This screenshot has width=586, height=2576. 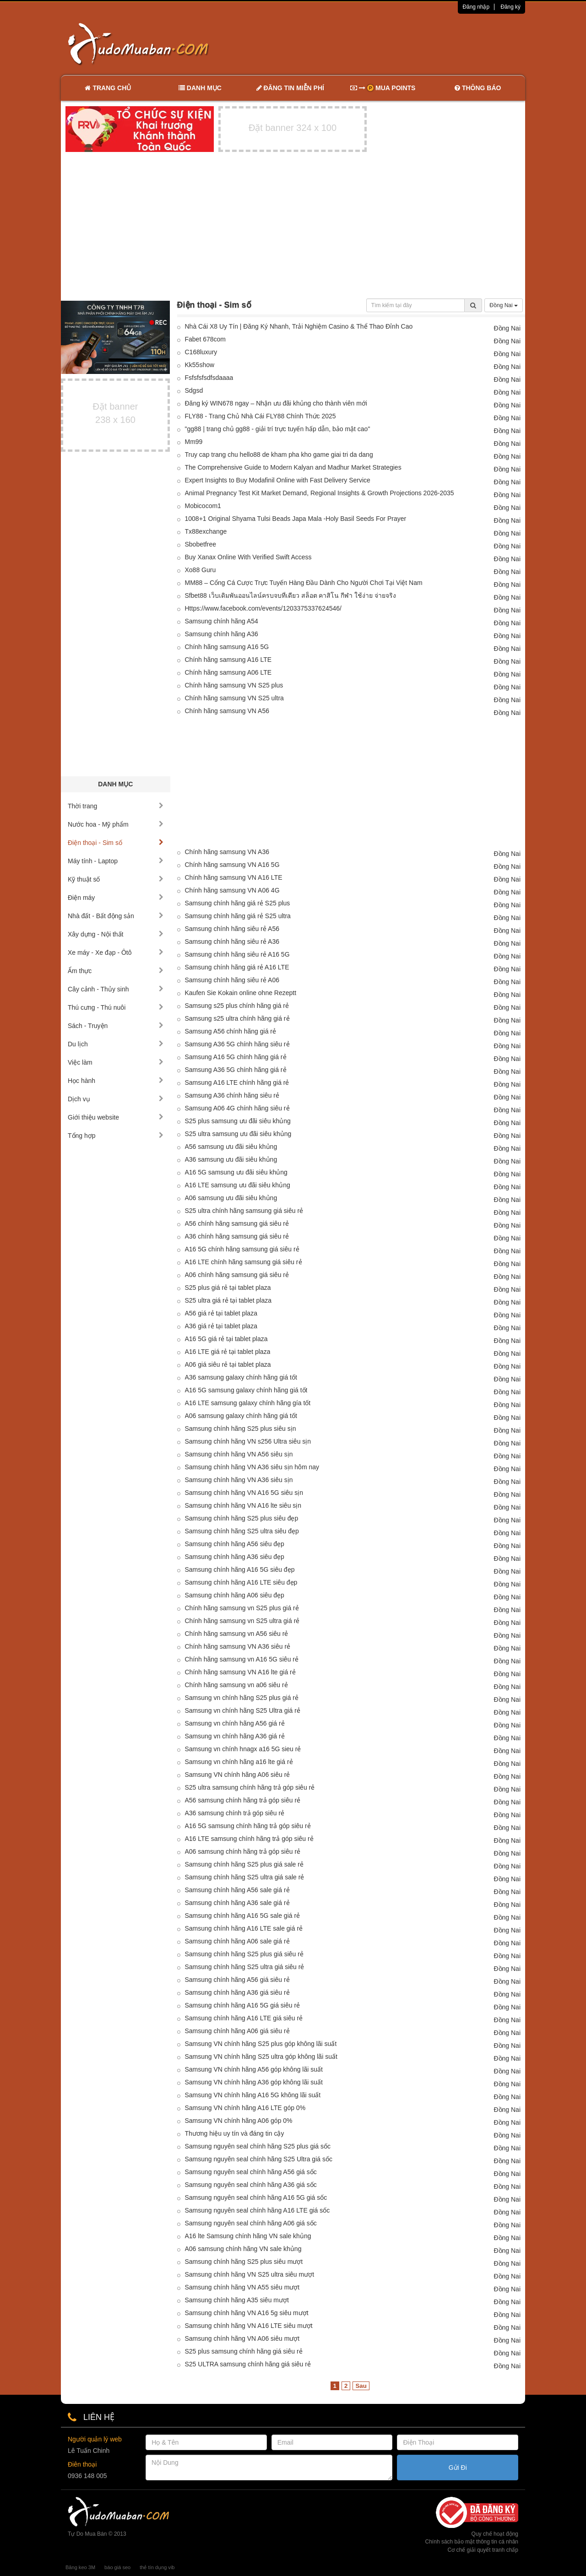 I want to click on Sau, so click(x=360, y=2385).